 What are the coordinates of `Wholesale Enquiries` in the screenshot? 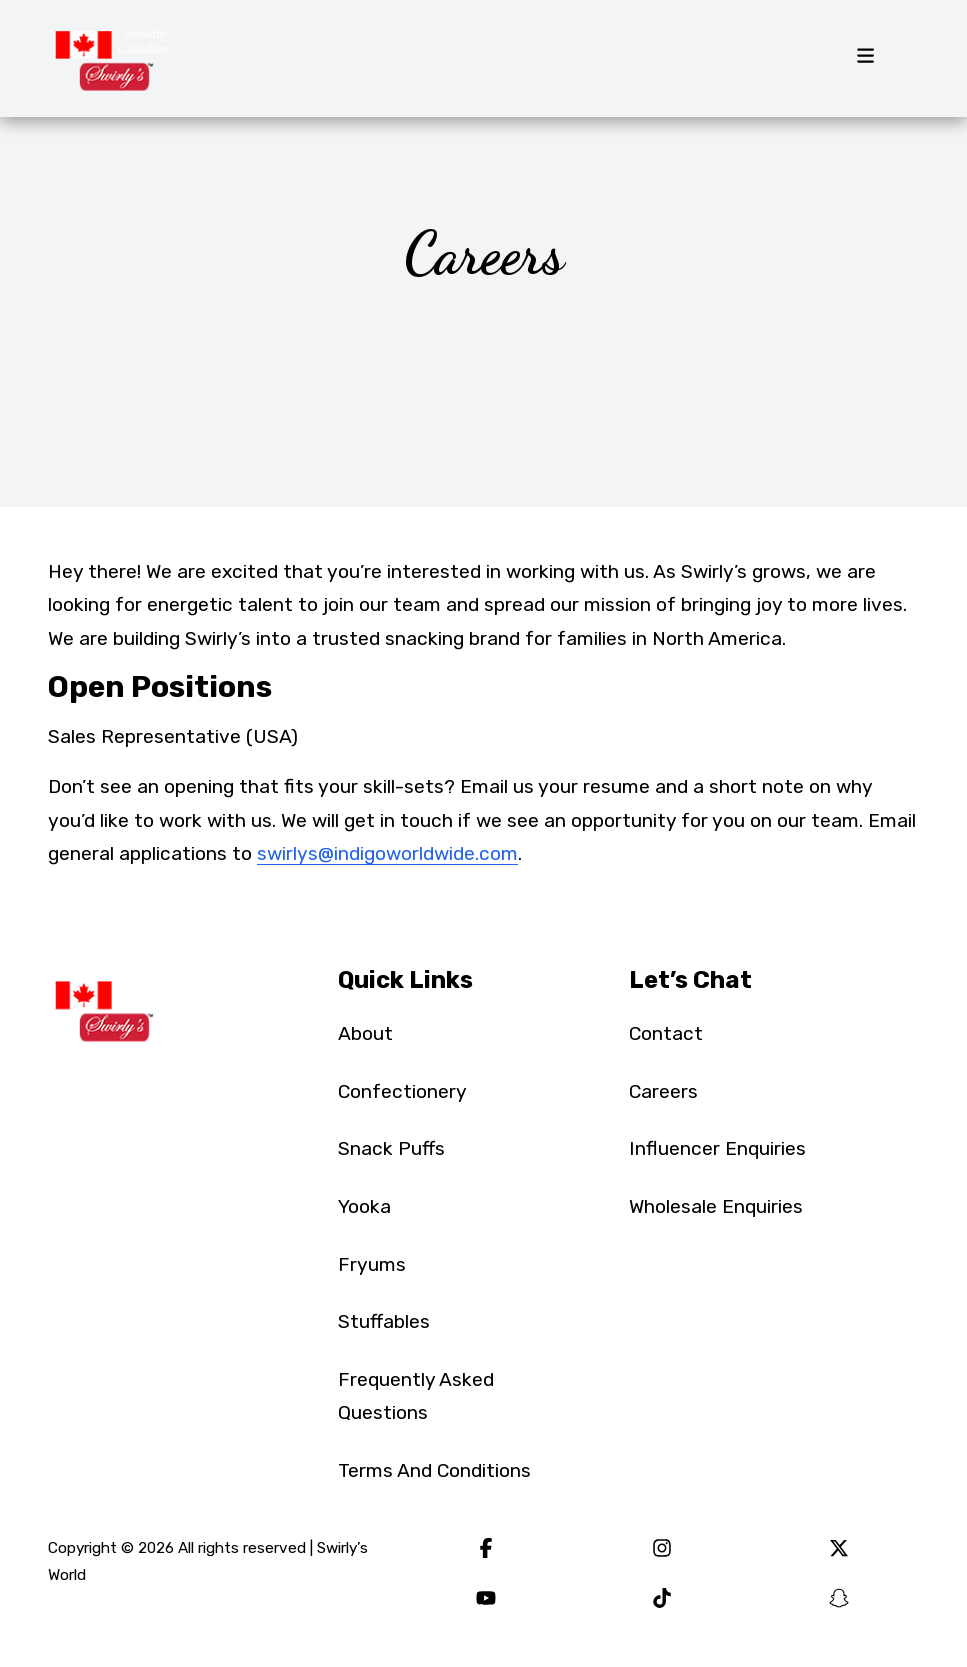 It's located at (716, 1206).